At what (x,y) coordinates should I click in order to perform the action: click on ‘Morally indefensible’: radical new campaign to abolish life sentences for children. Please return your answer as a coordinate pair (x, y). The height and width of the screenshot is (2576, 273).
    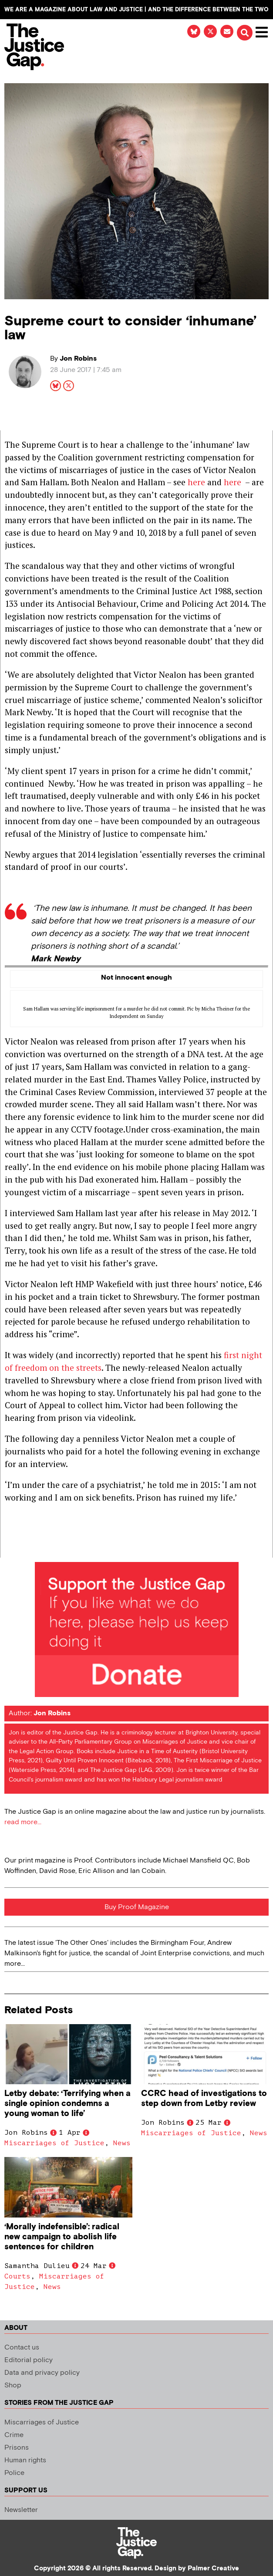
    Looking at the image, I should click on (61, 2236).